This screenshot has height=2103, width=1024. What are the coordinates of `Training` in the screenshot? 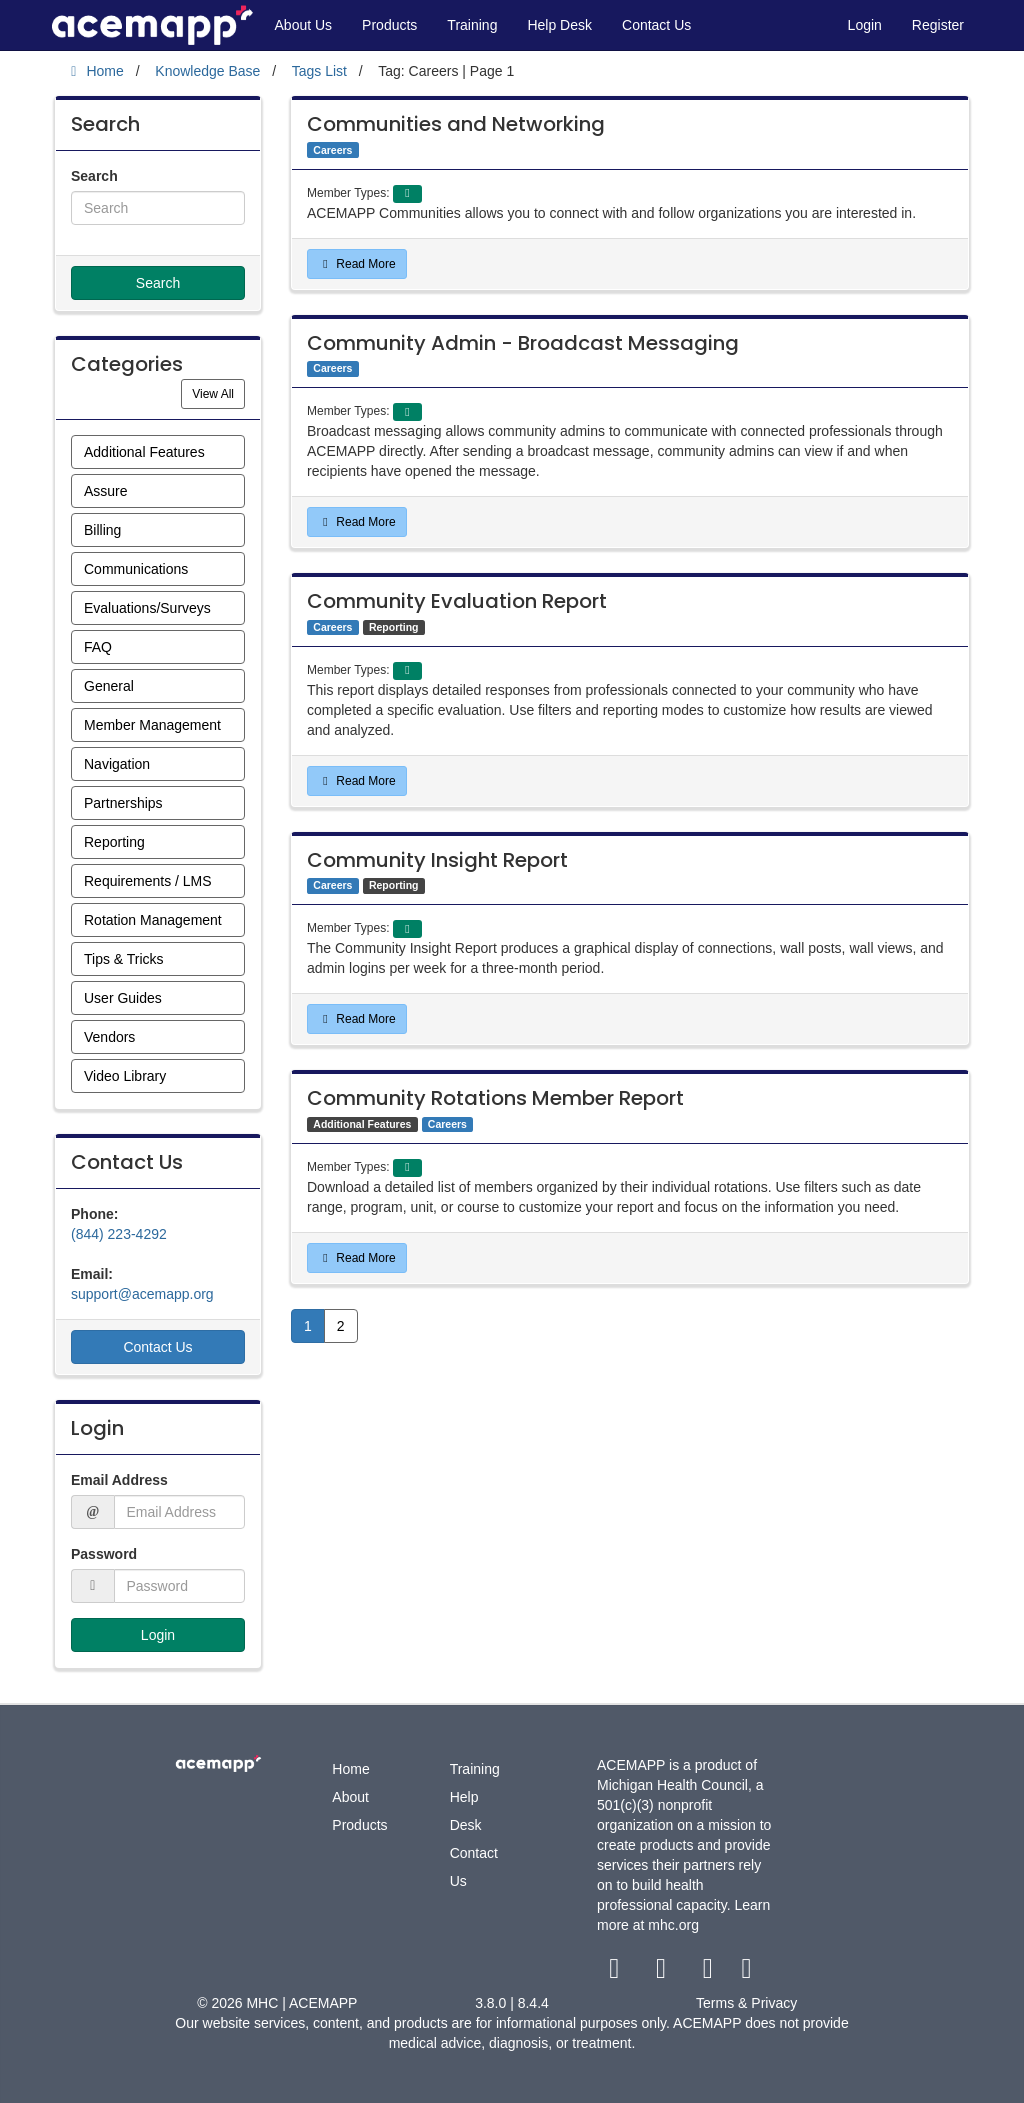 It's located at (472, 25).